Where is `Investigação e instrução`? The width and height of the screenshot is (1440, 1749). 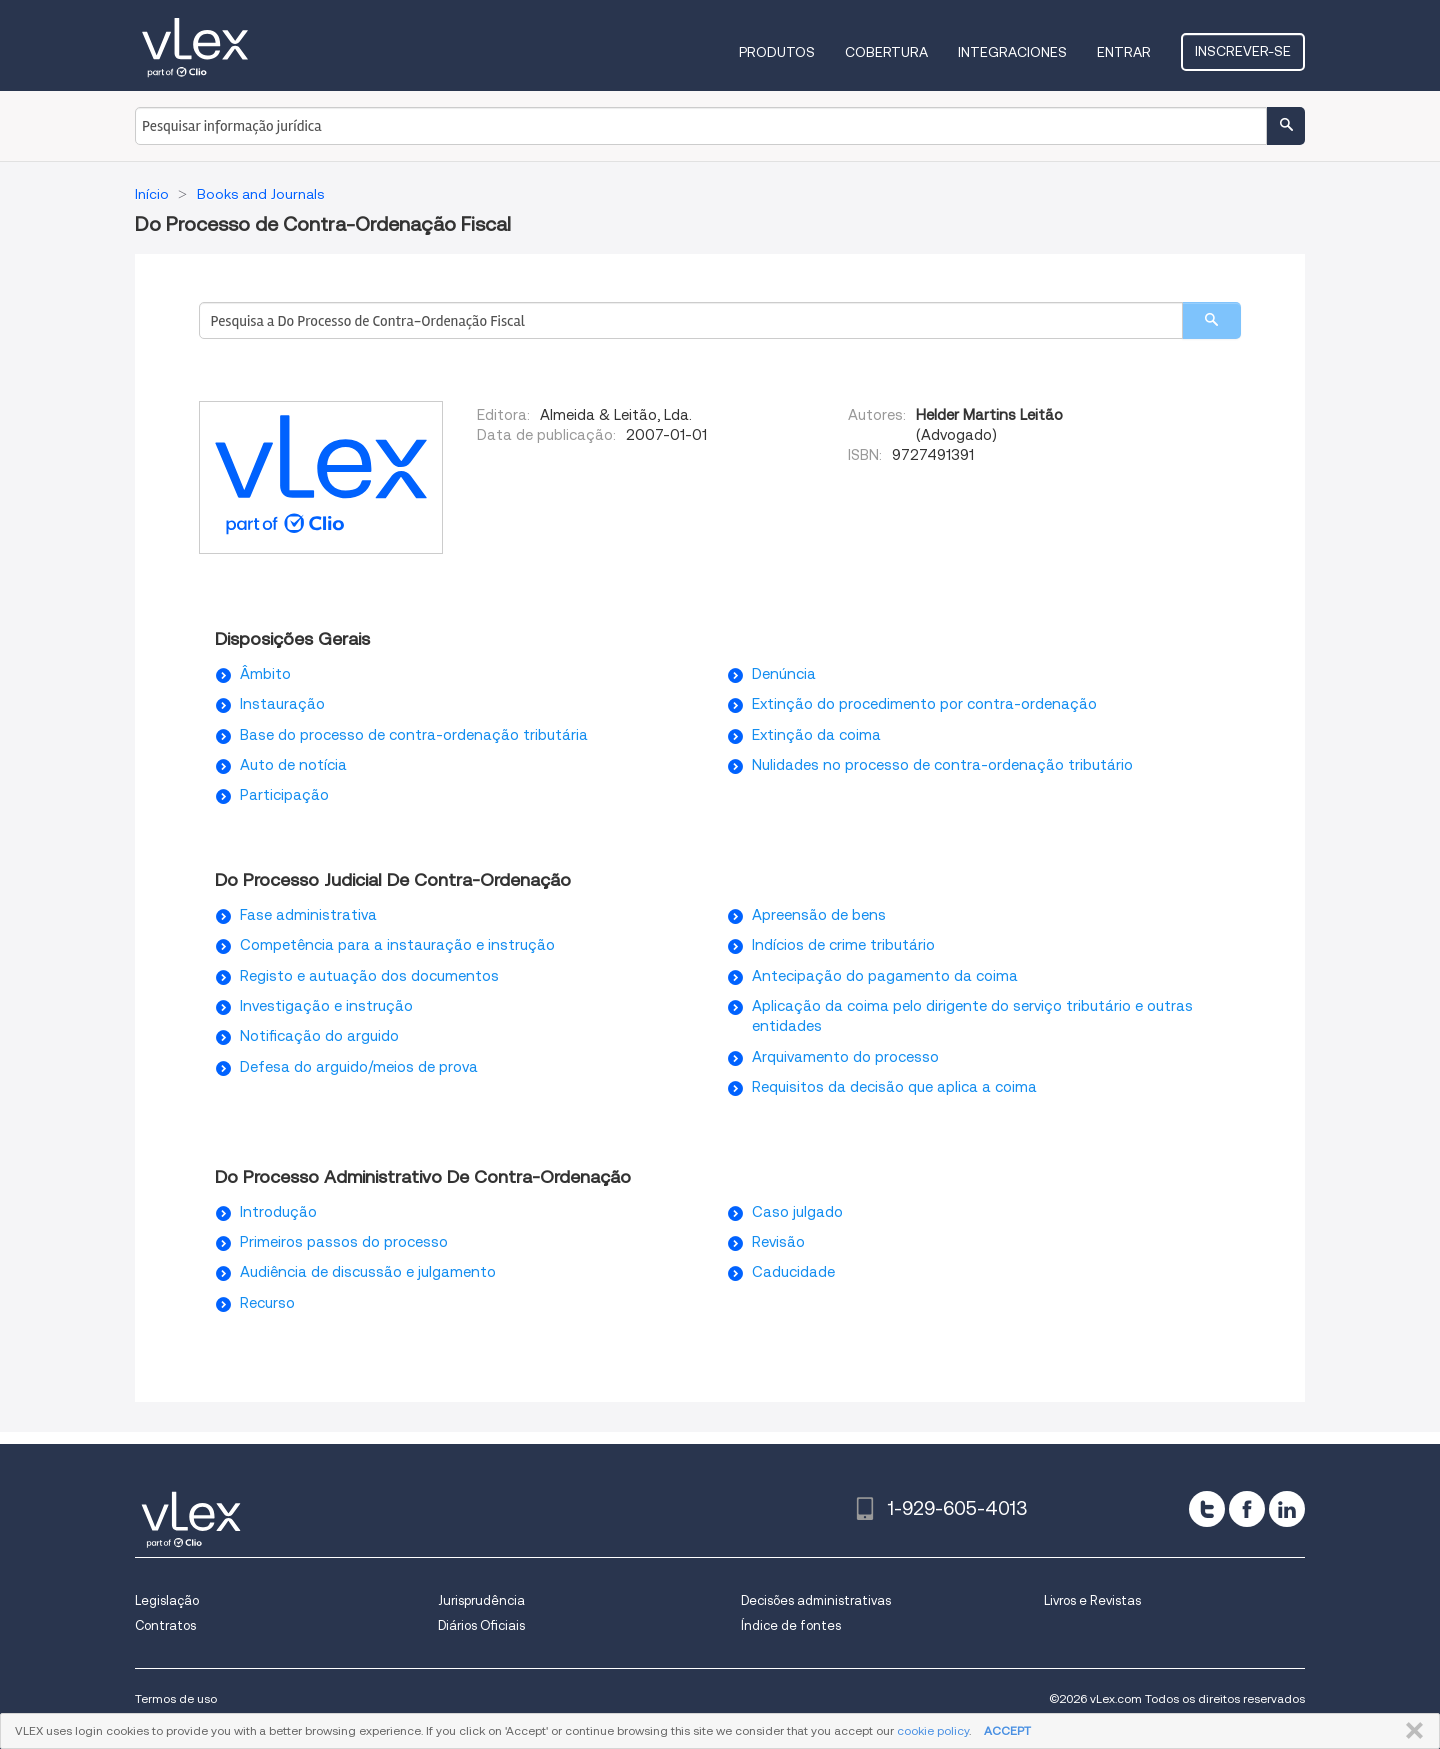
Investigação e instrução is located at coordinates (326, 1006).